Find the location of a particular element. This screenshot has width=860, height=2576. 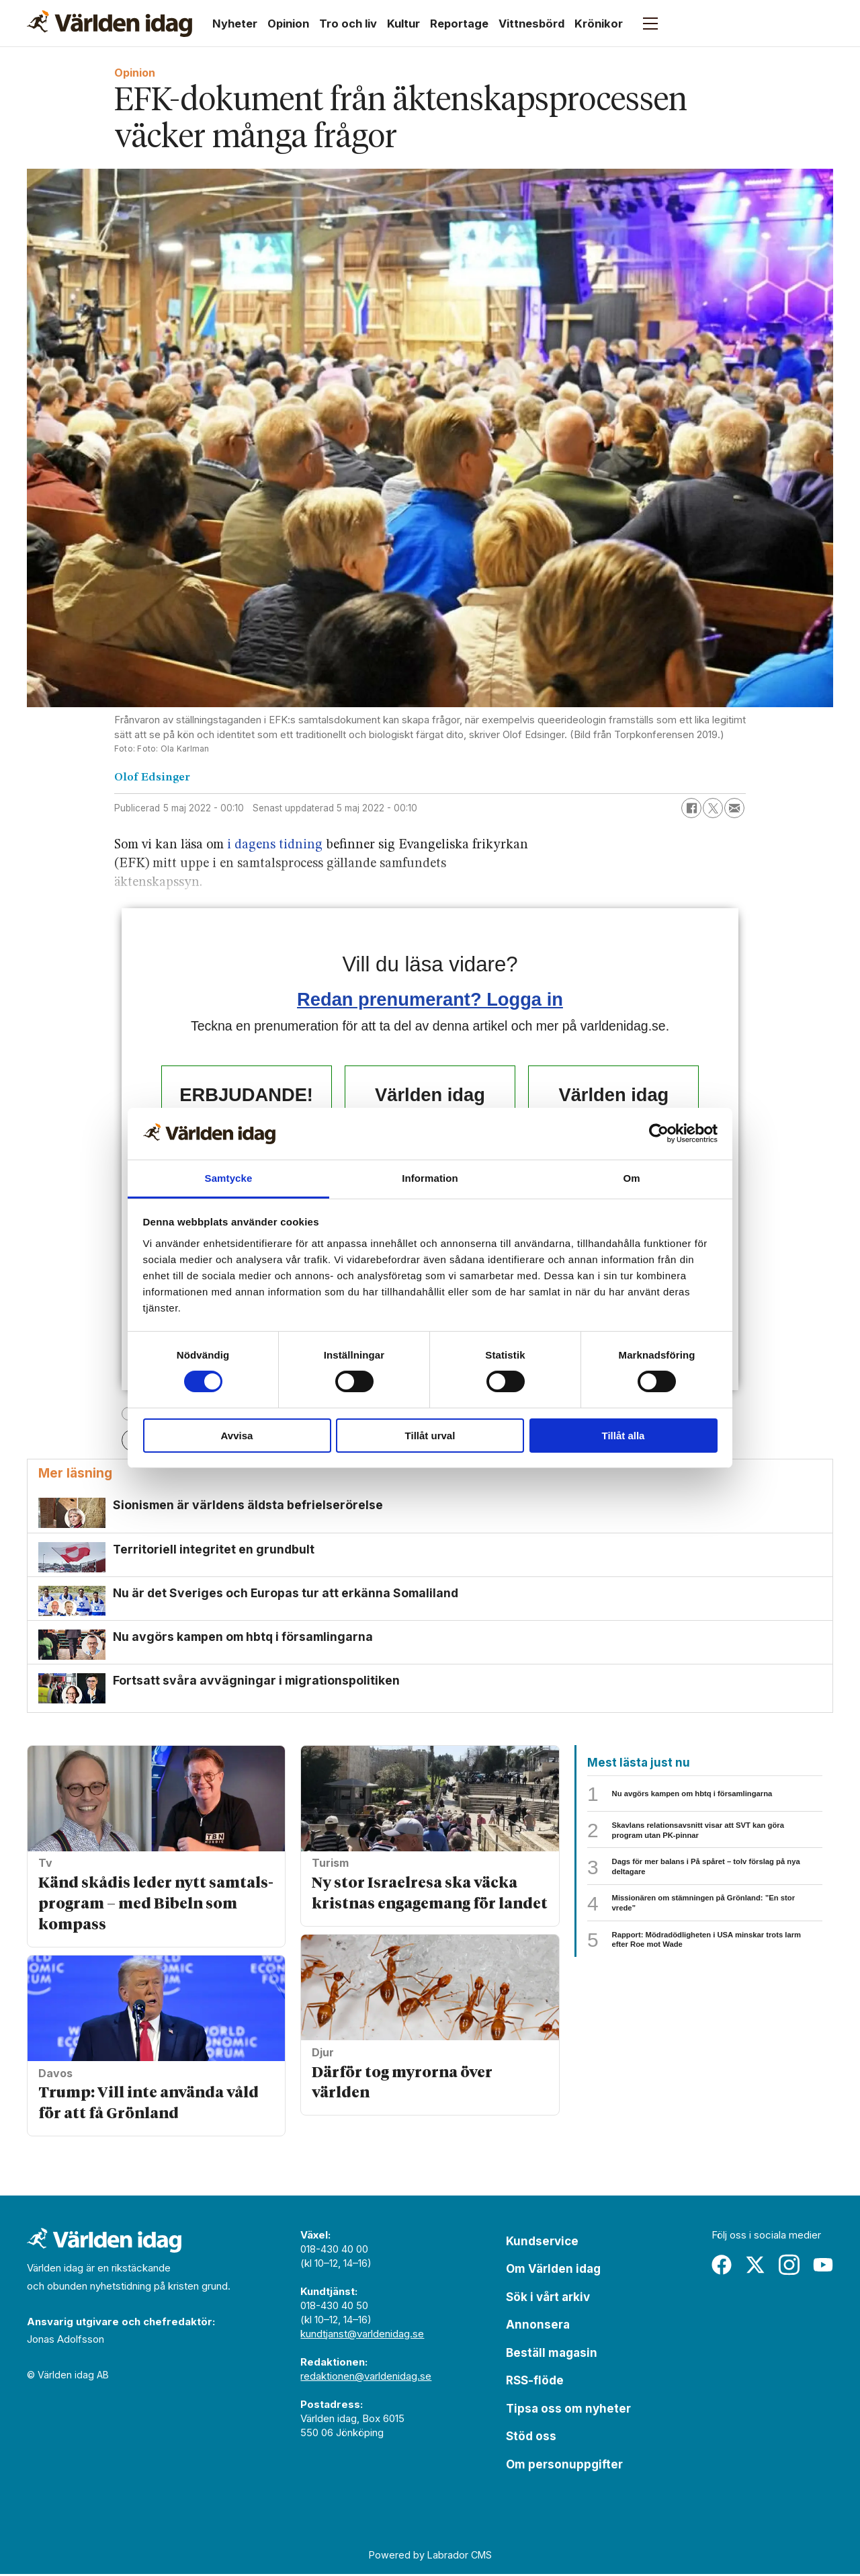

Reportage is located at coordinates (459, 23).